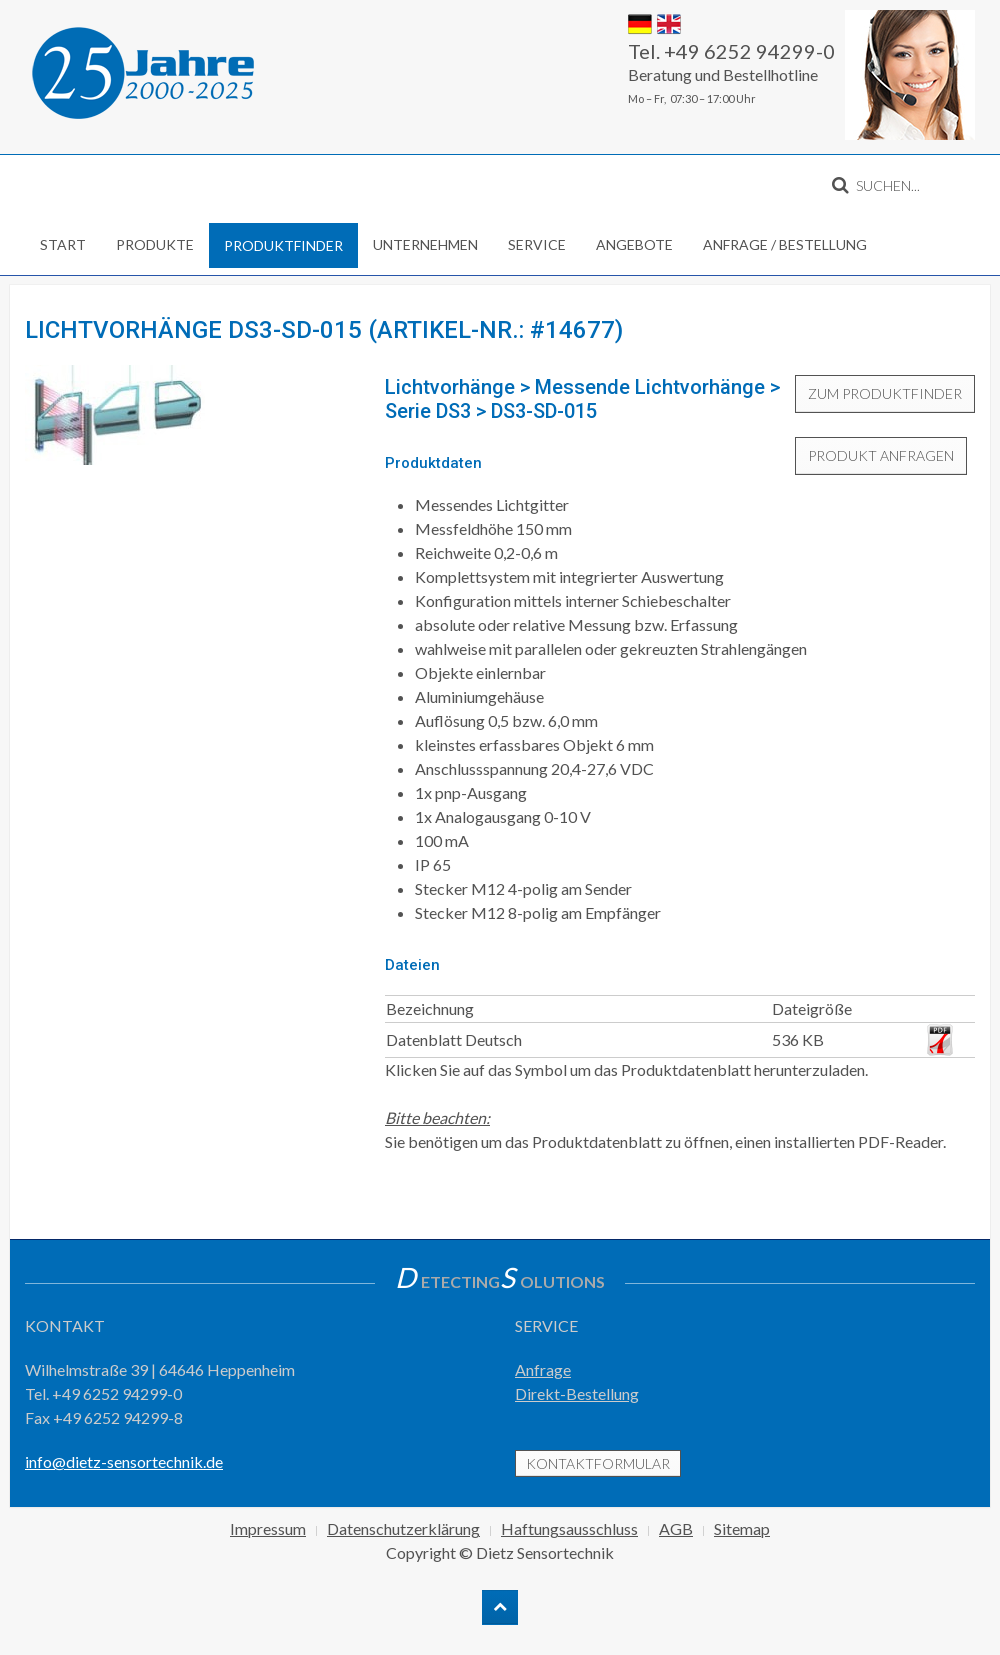  I want to click on Anfrage, so click(543, 1369).